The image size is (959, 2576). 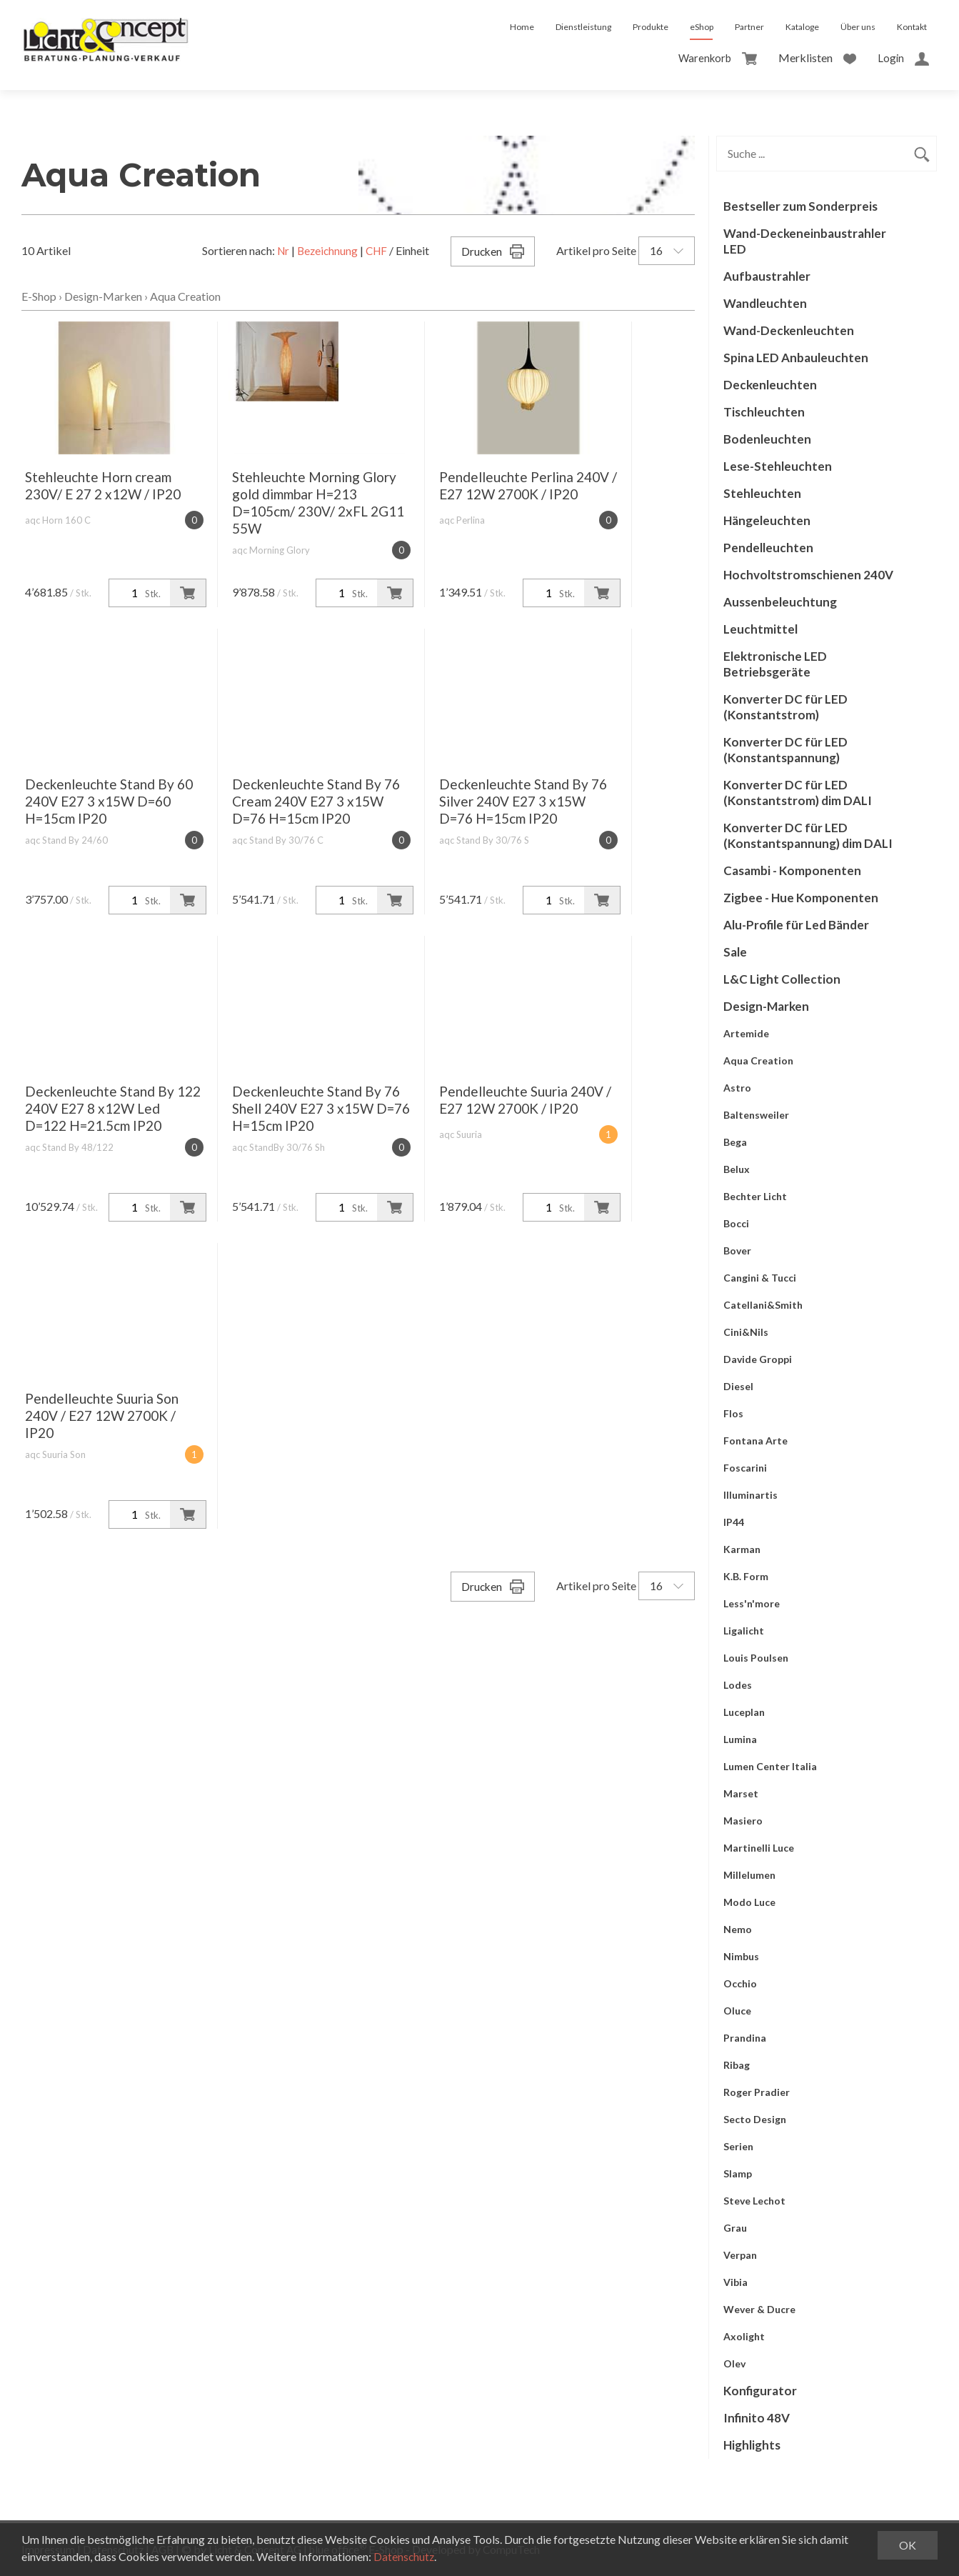 What do you see at coordinates (770, 384) in the screenshot?
I see `Deckenleuchten` at bounding box center [770, 384].